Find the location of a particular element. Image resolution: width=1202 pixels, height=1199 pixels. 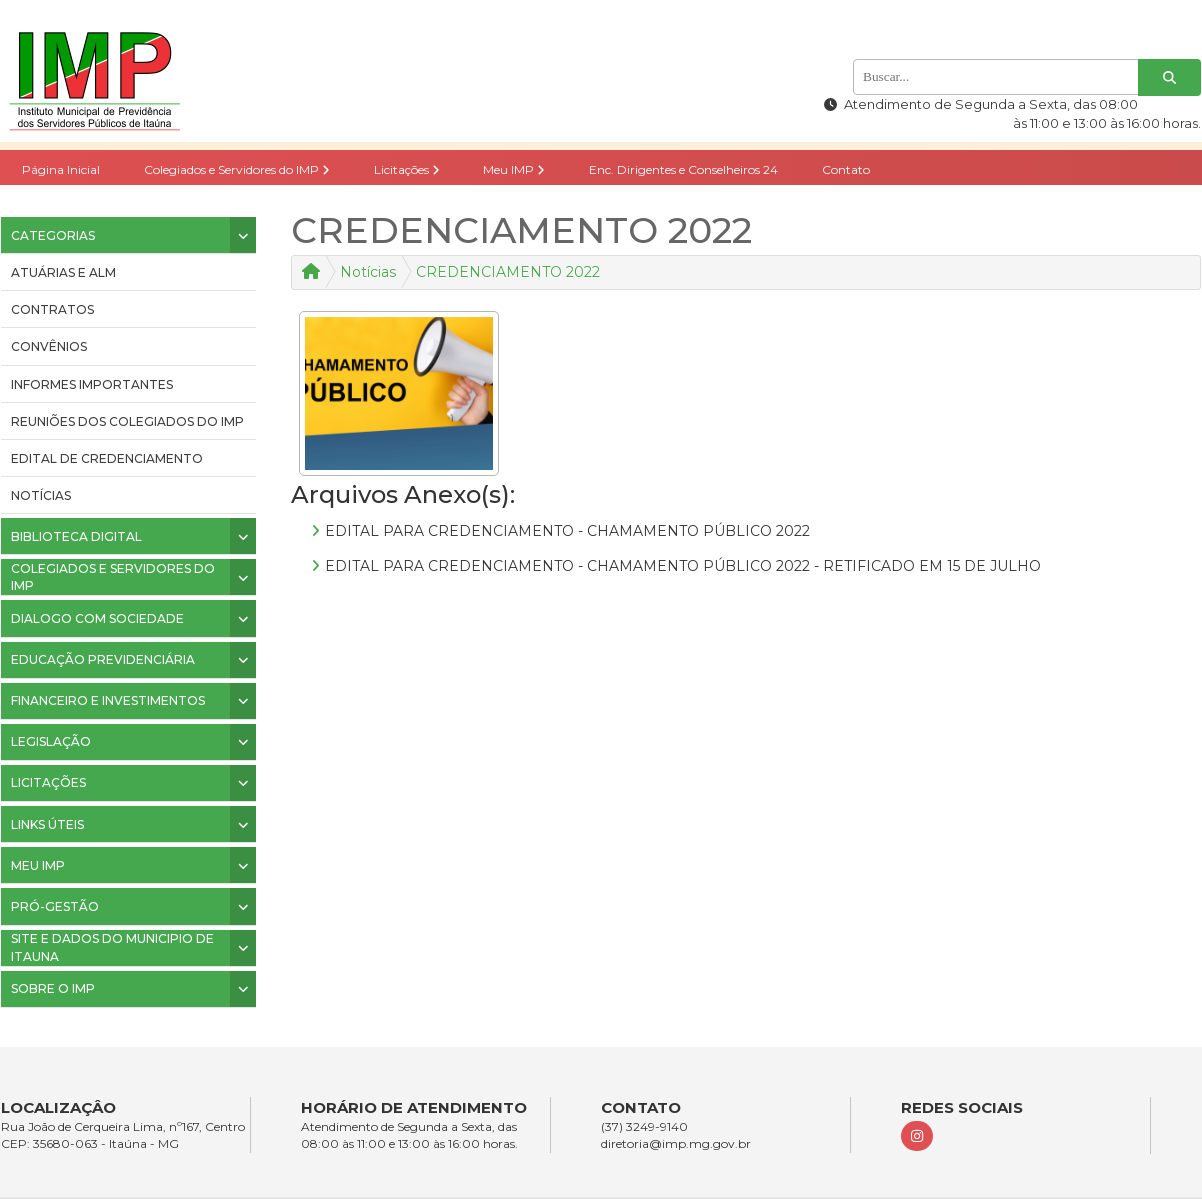

CONVÊNIOS is located at coordinates (49, 346).